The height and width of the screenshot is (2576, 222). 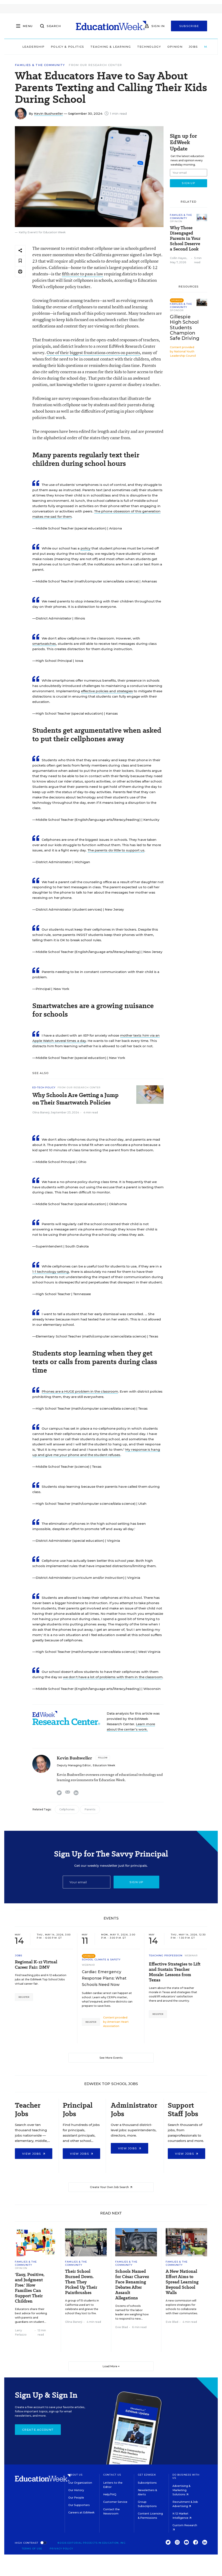 I want to click on View Jobs, so click(x=33, y=2153).